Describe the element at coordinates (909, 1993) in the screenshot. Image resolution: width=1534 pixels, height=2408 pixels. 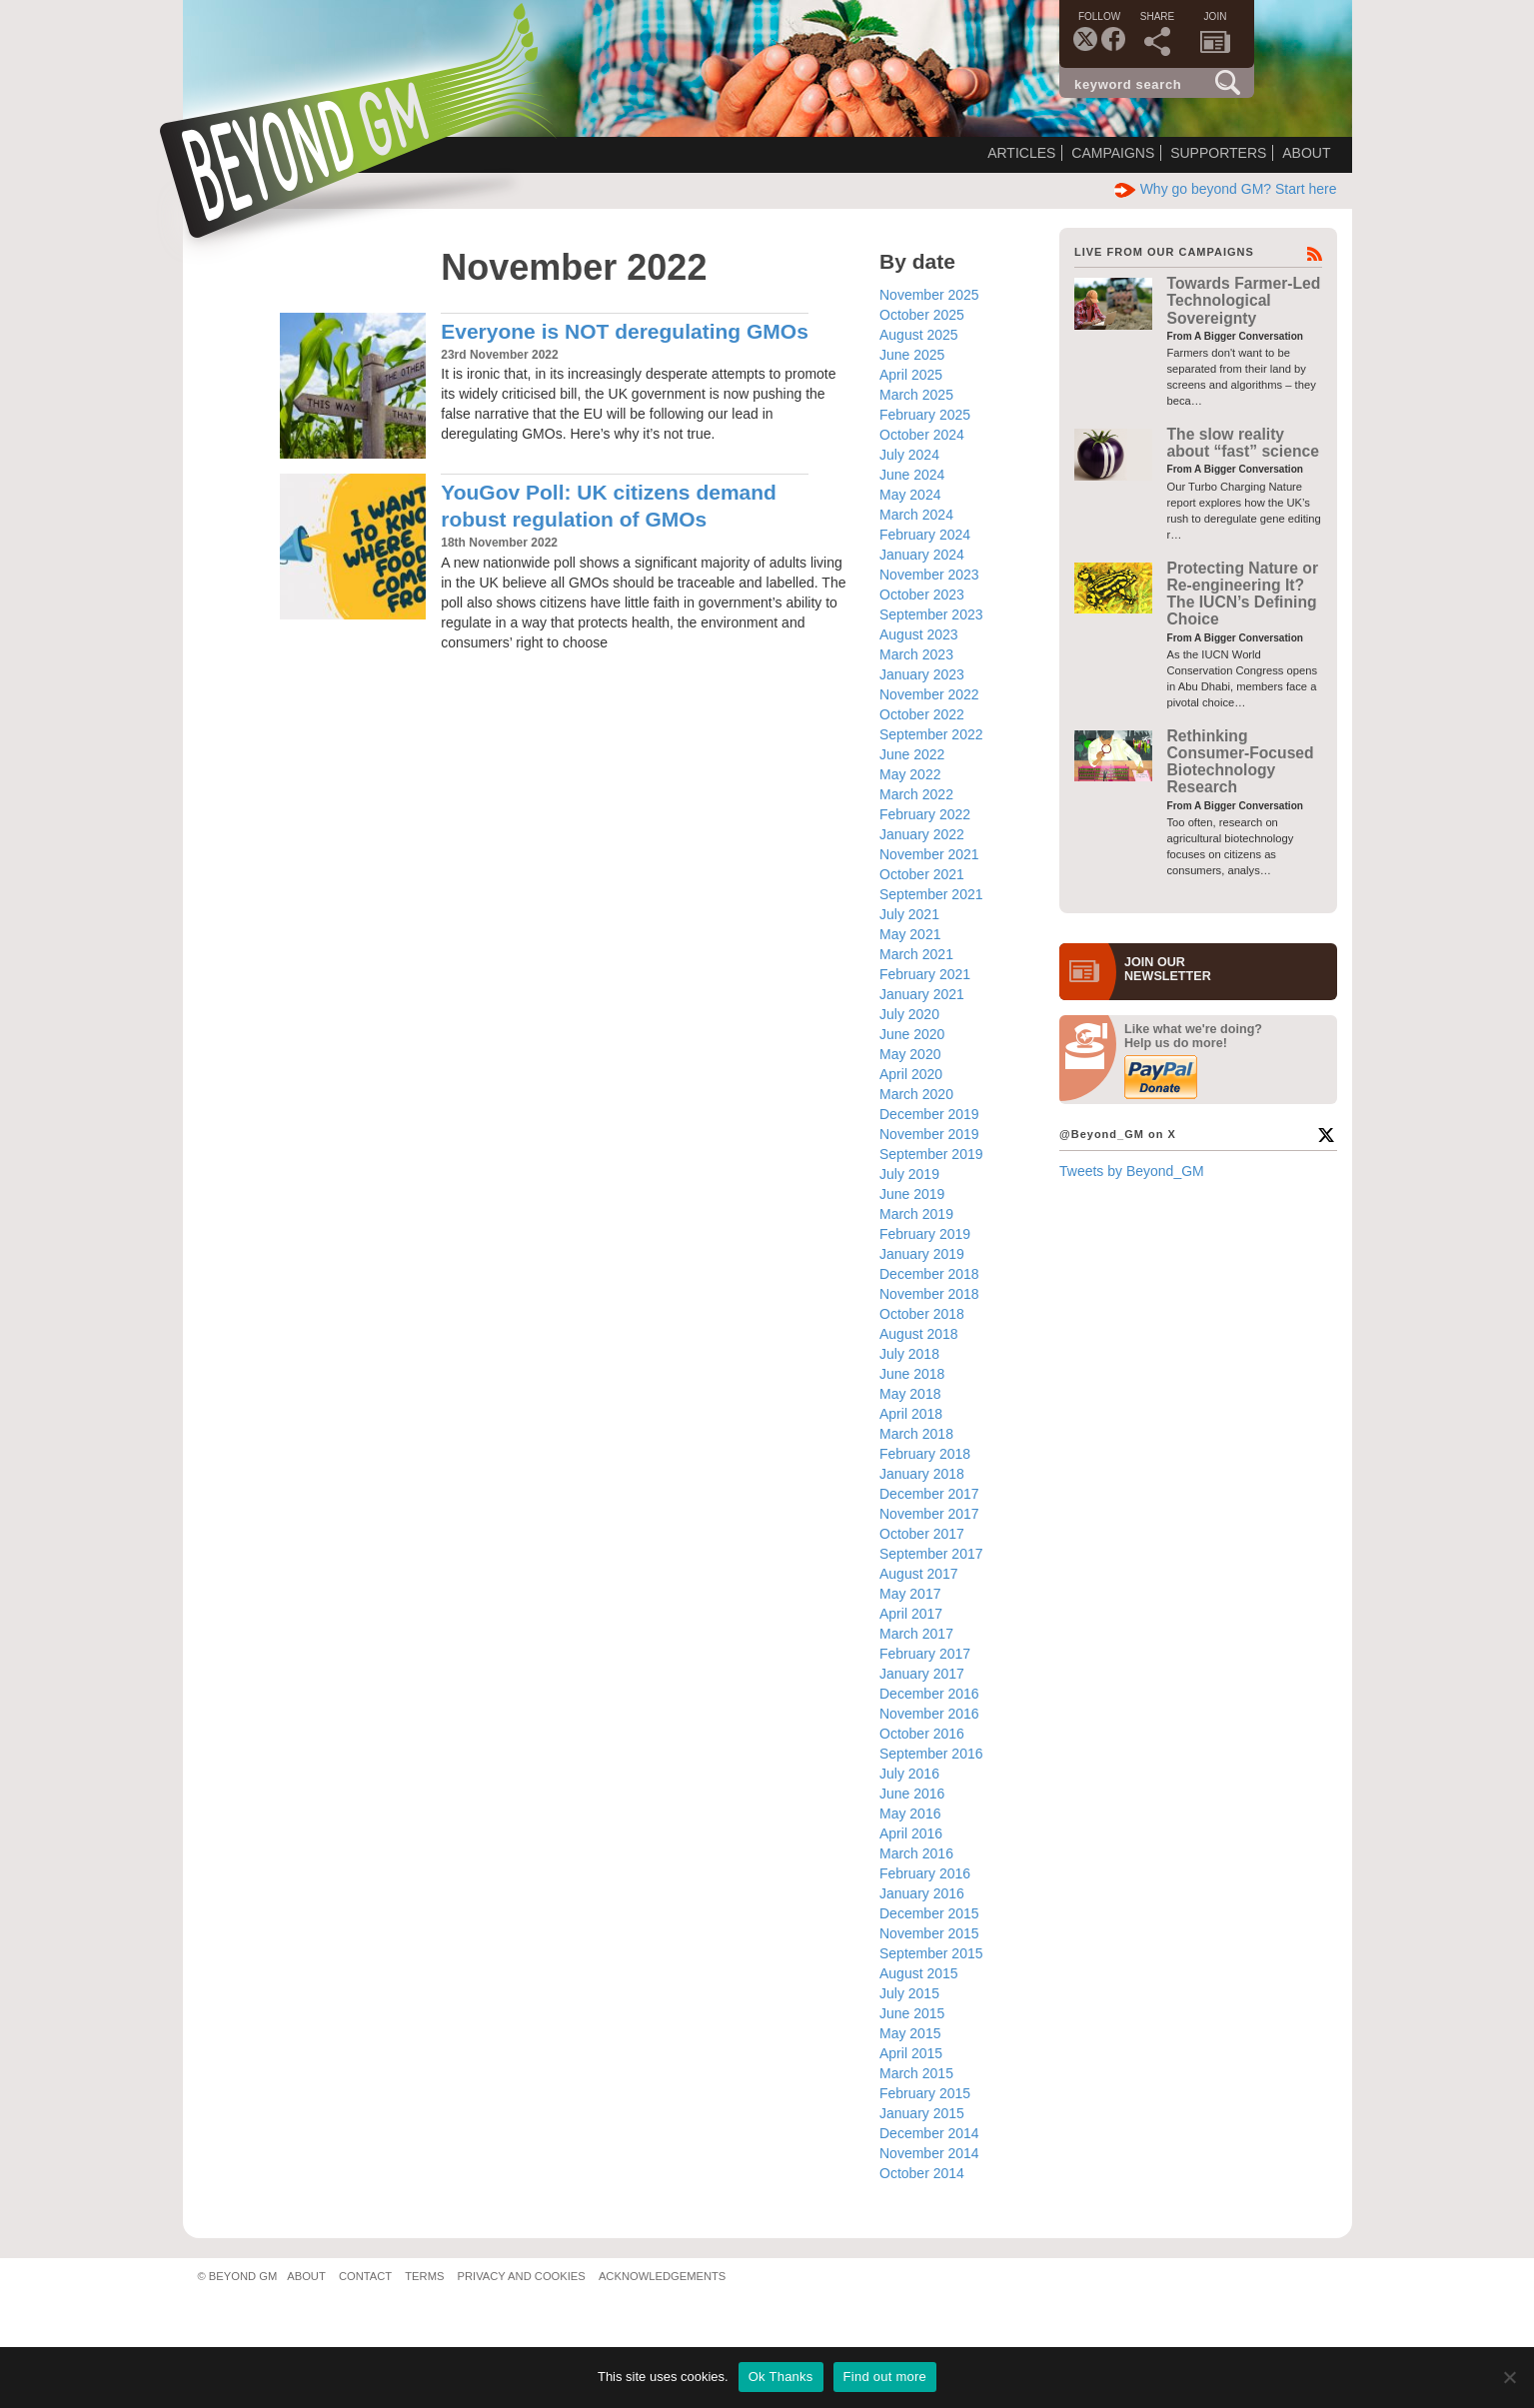
I see `July 2015` at that location.